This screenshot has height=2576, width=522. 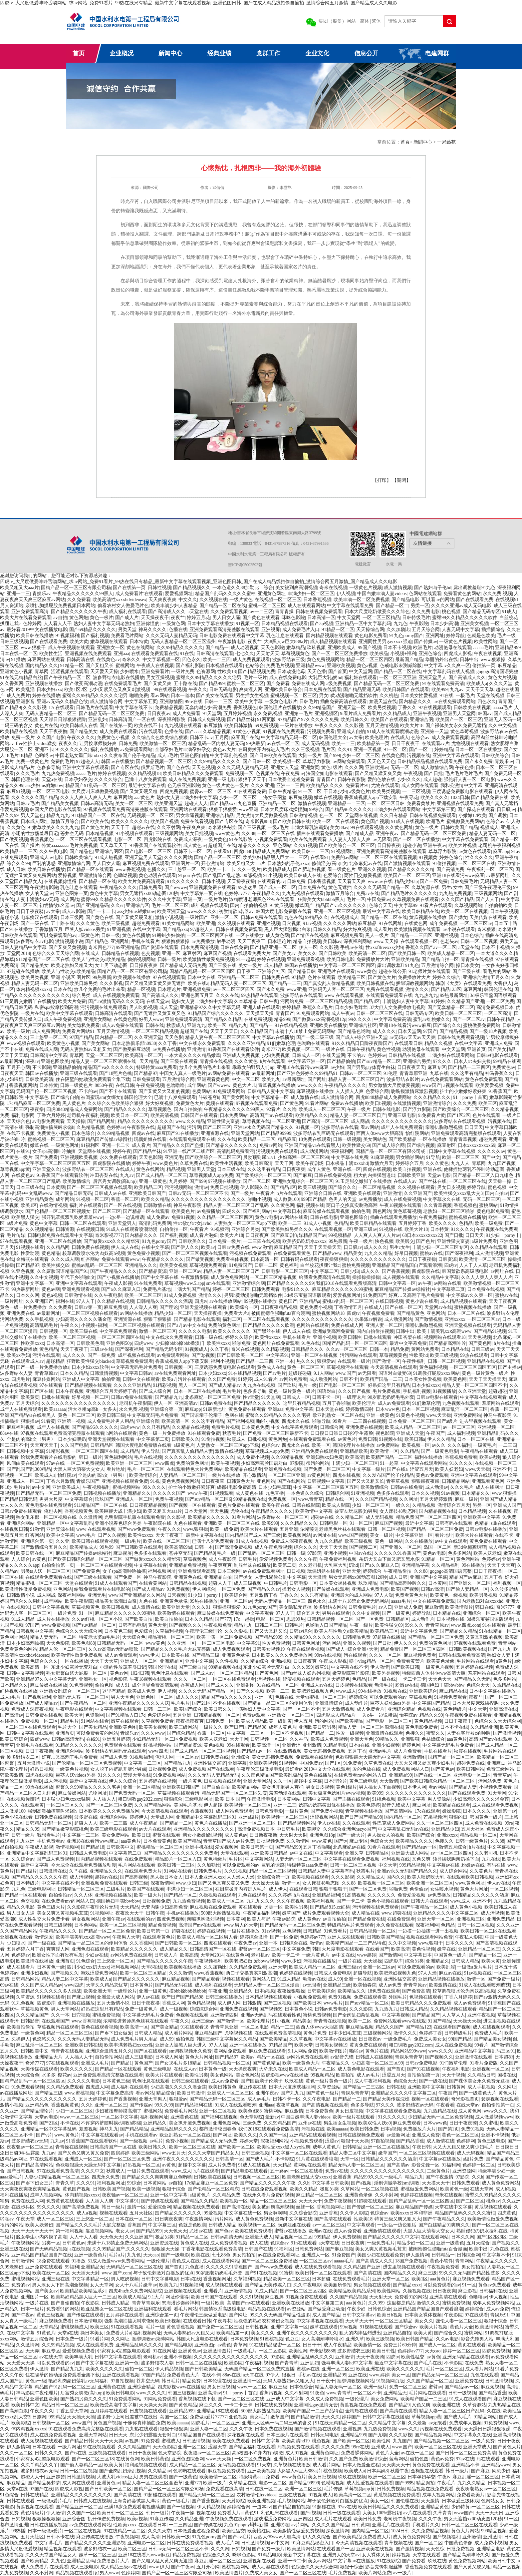 I want to click on 国产欧美在线, so click(x=95, y=821).